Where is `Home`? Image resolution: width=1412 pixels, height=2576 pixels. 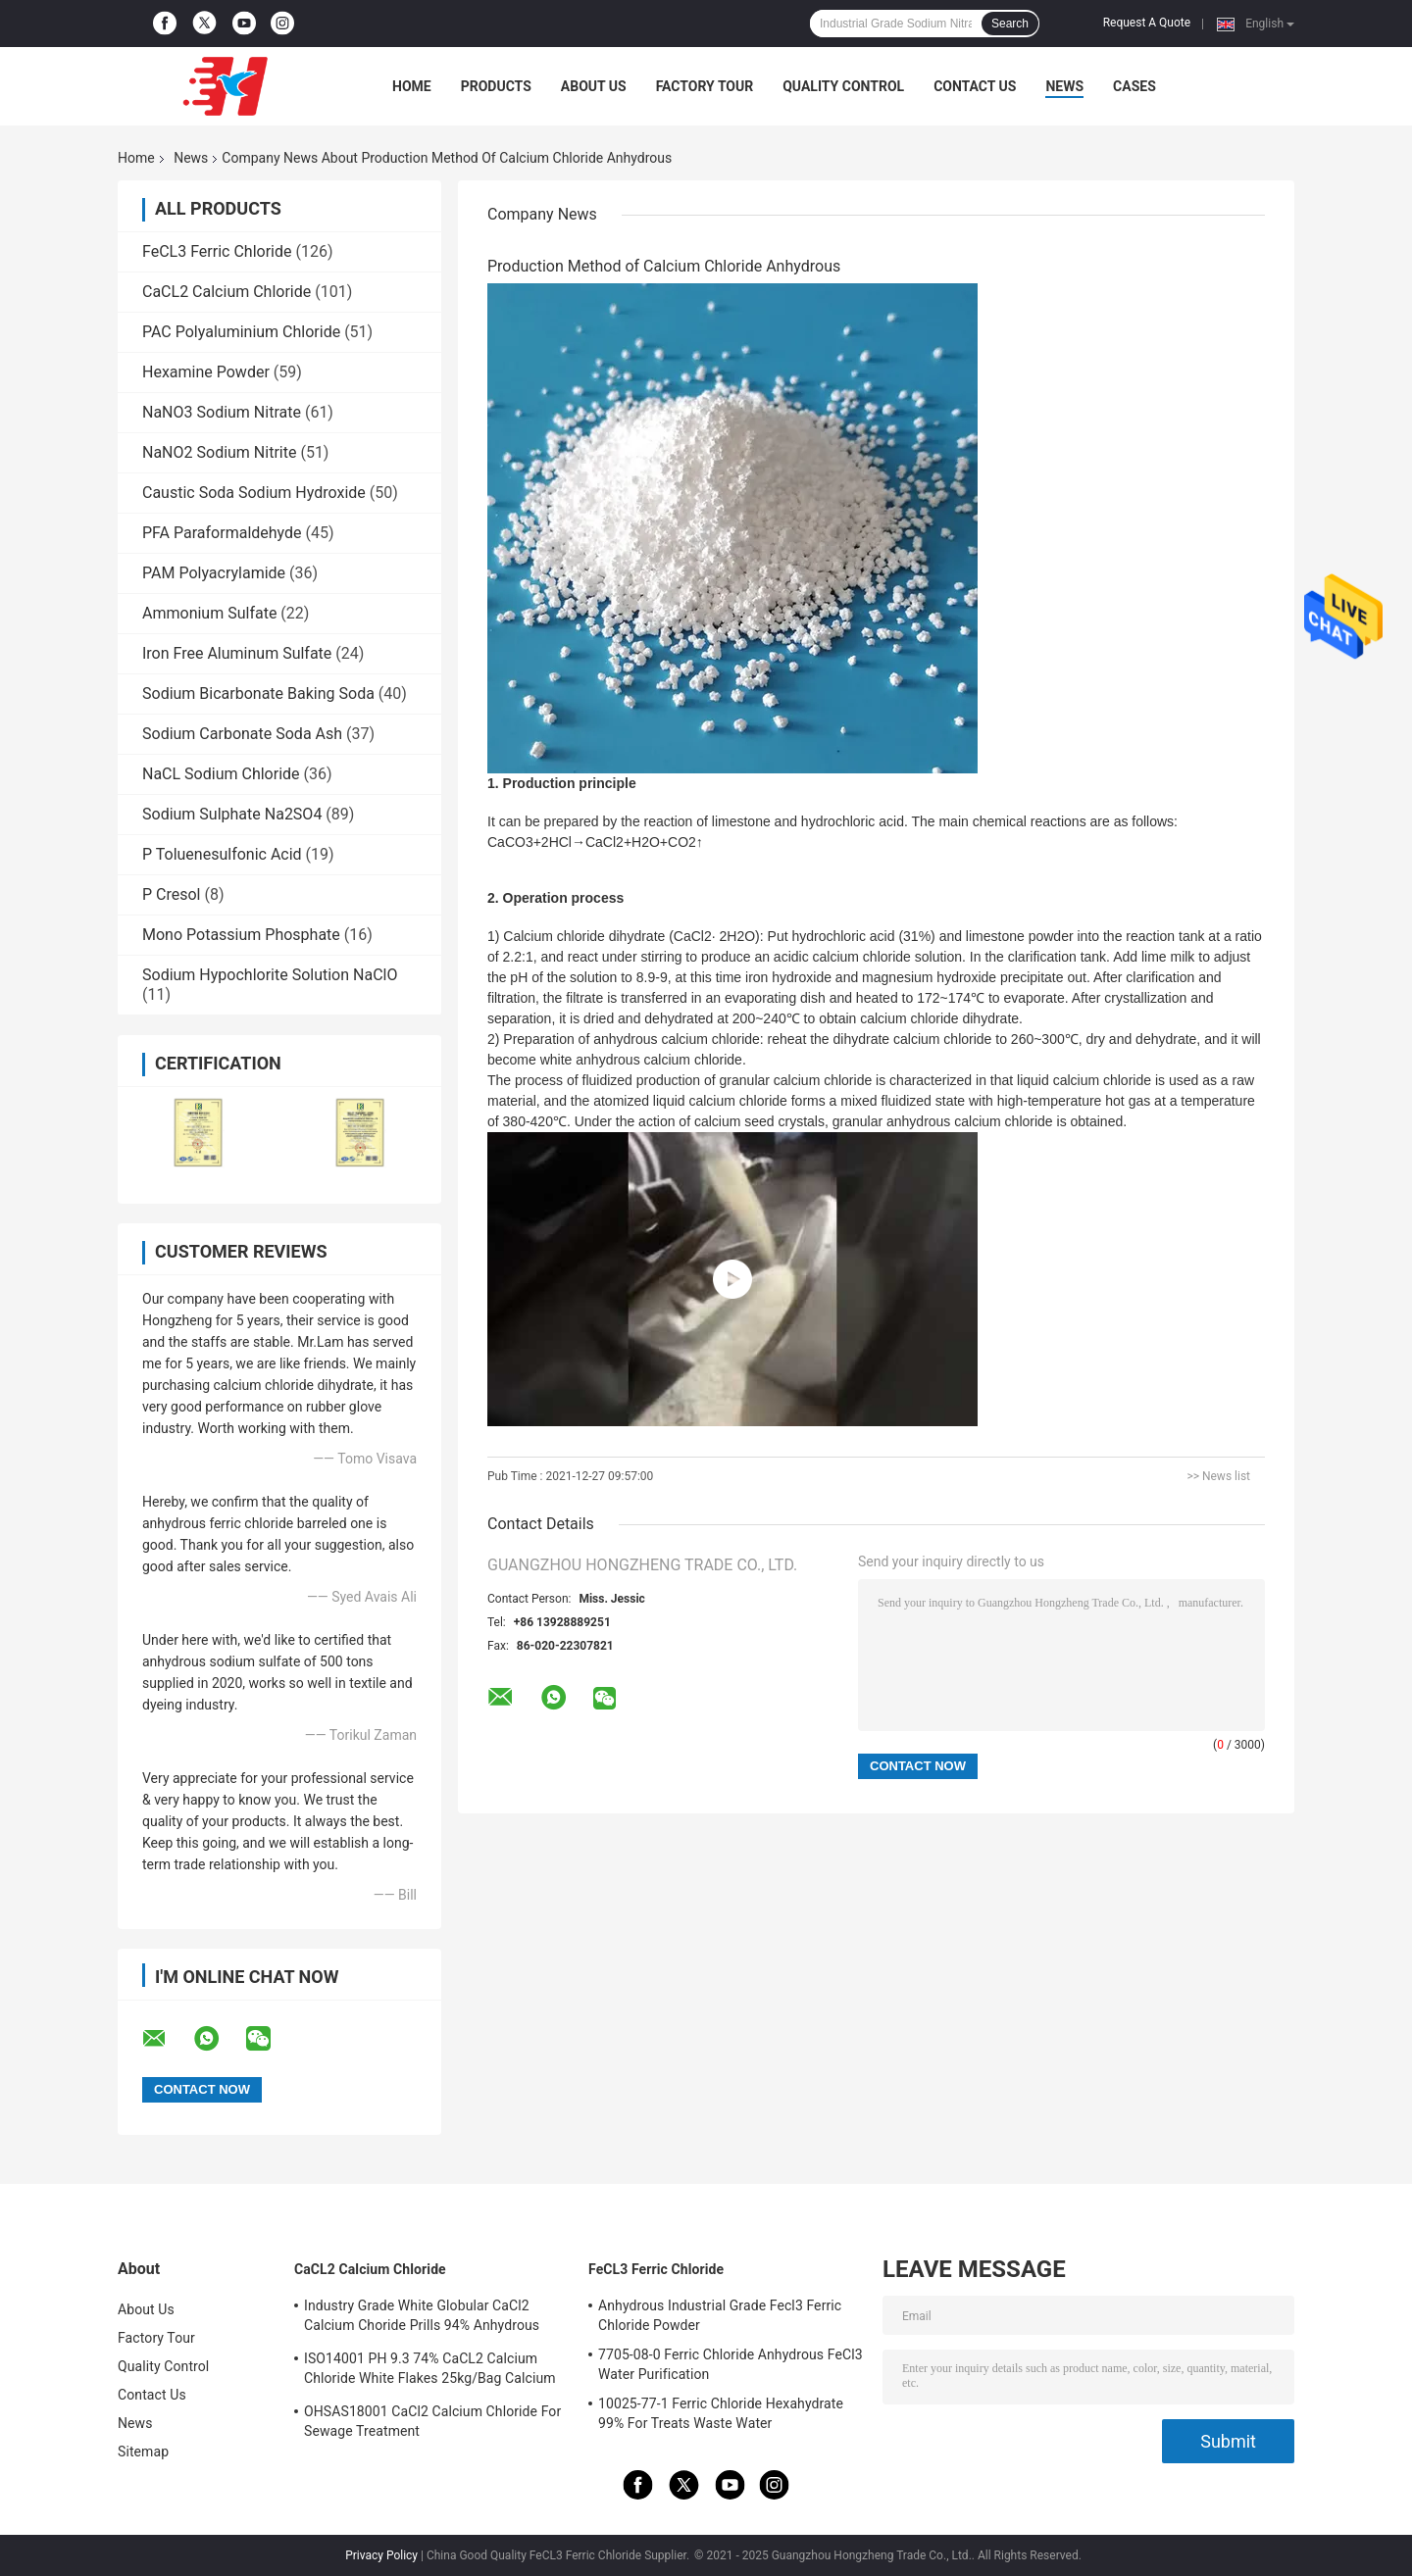 Home is located at coordinates (411, 86).